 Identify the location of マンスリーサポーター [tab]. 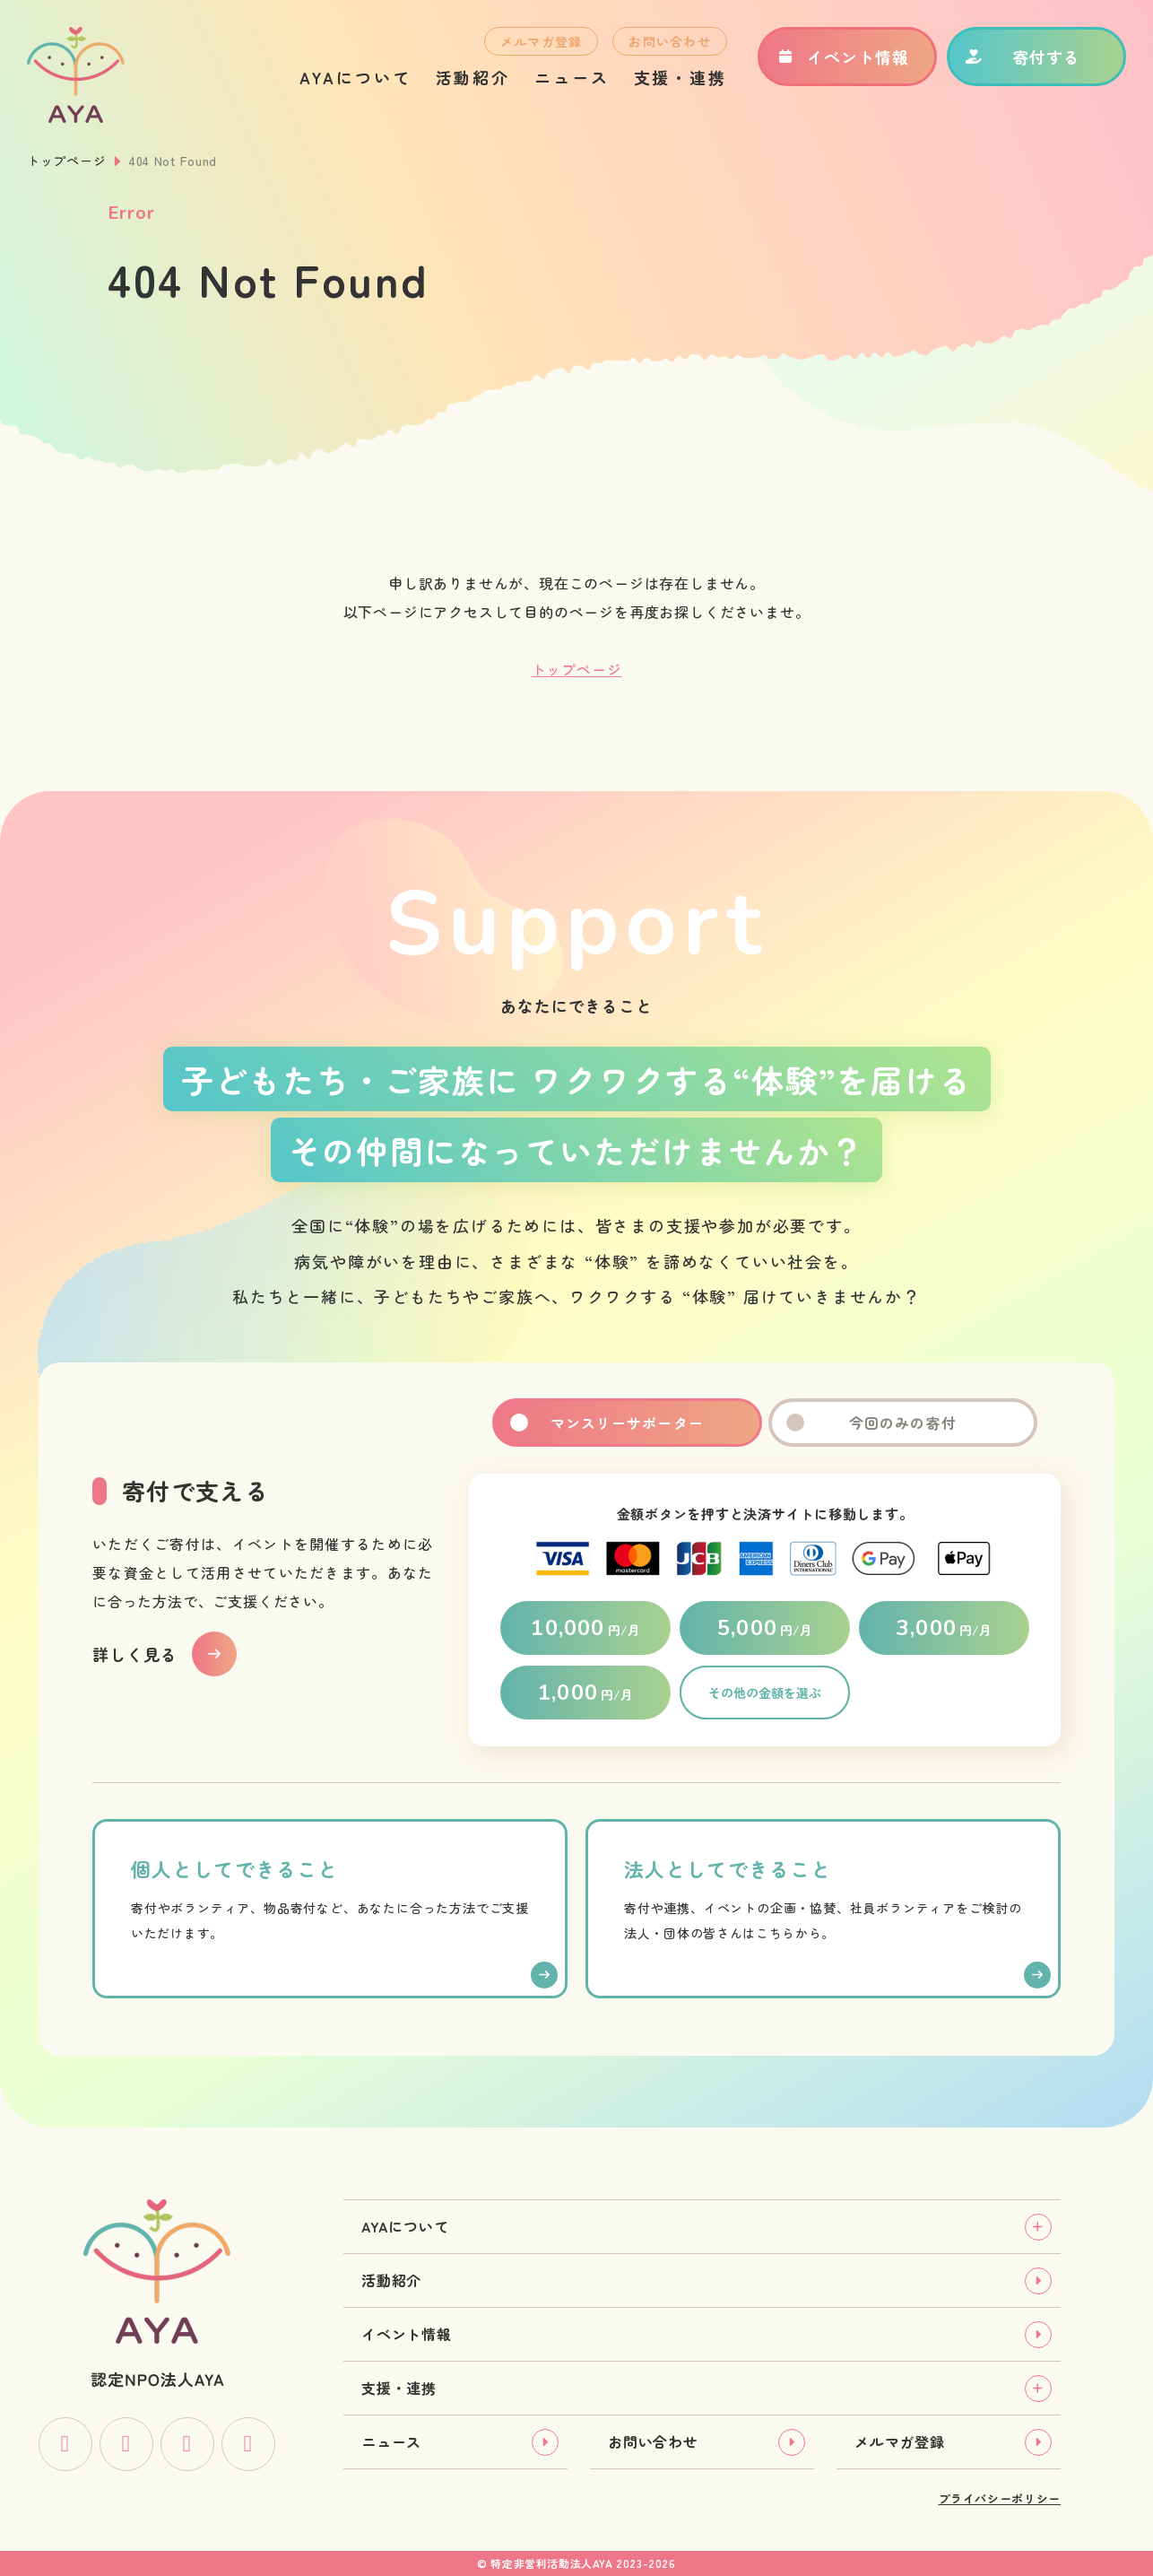
(627, 1422).